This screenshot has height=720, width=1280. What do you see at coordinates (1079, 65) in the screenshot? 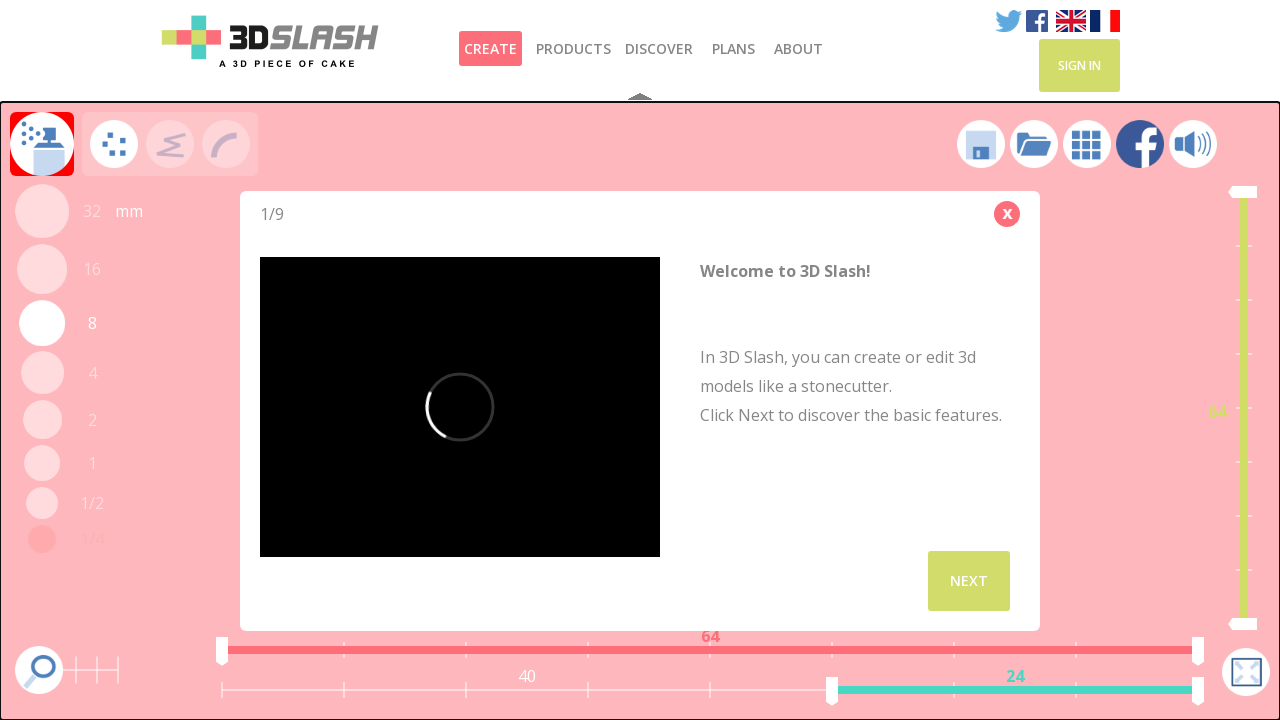
I see `Sign in` at bounding box center [1079, 65].